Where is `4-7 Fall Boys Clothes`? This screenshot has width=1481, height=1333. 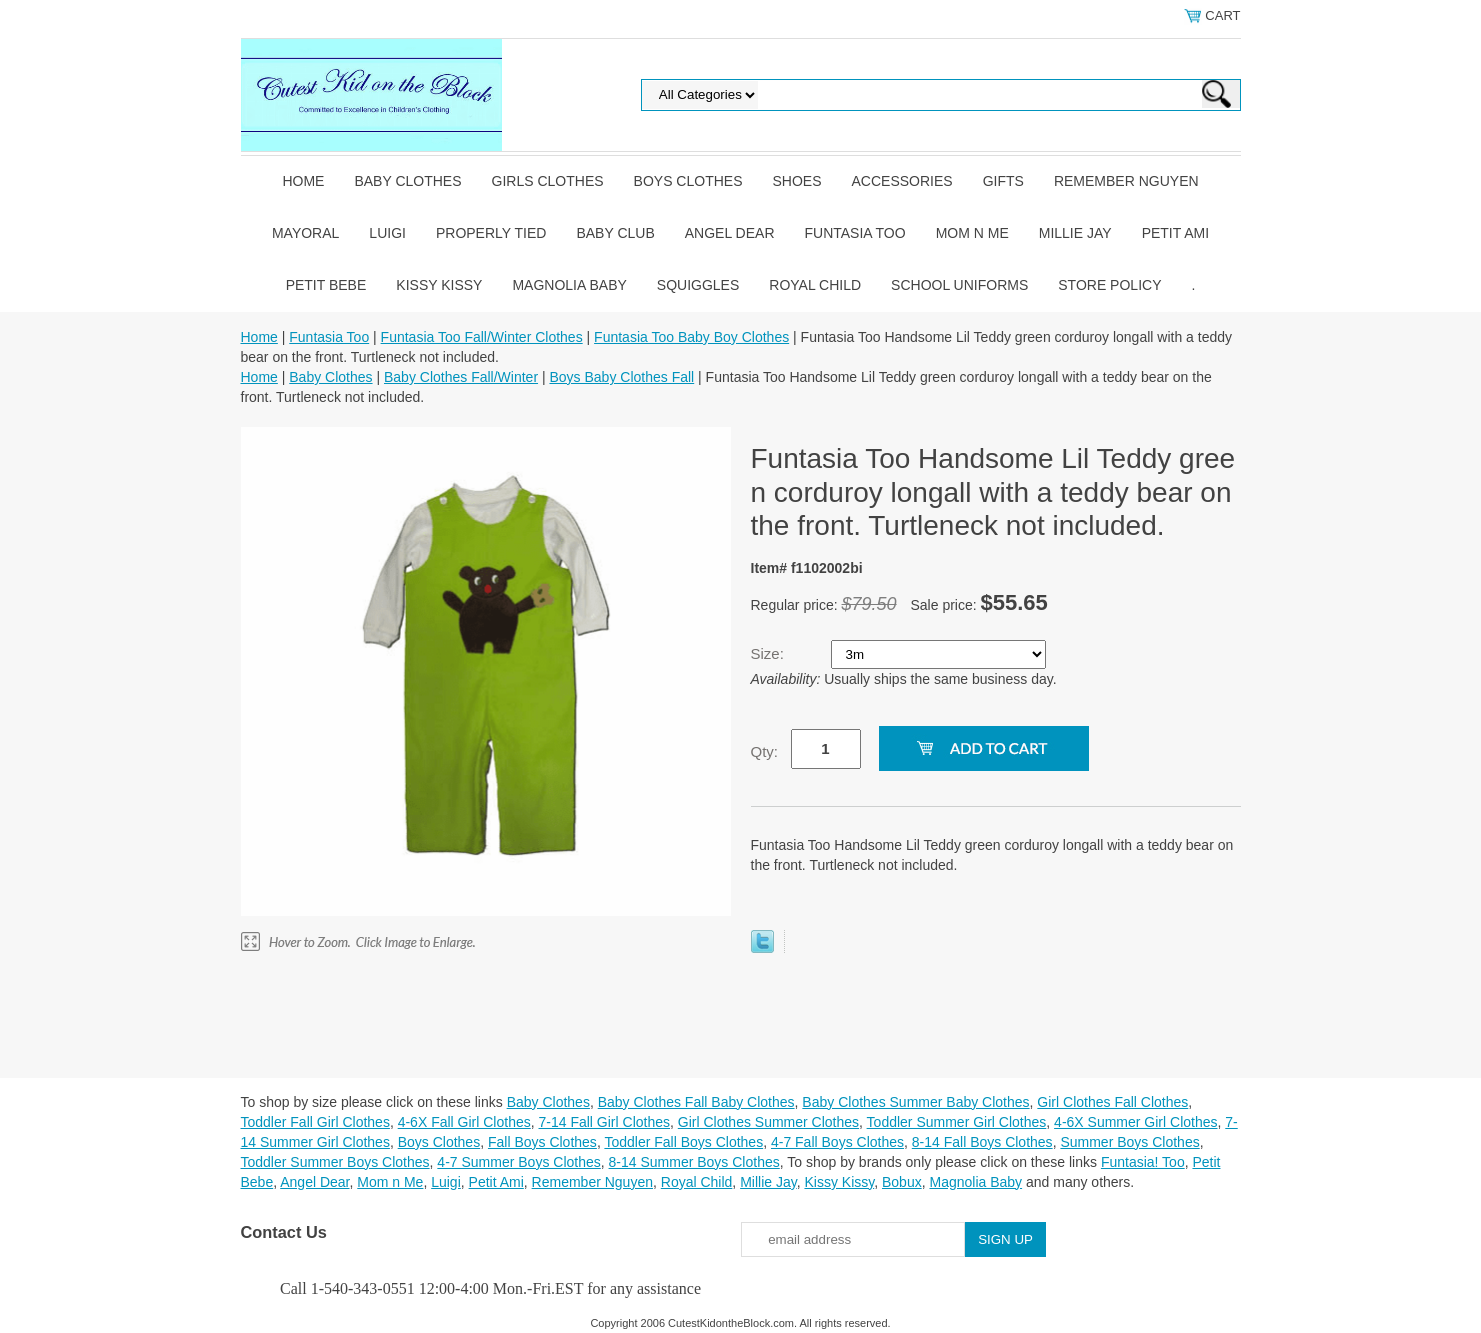
4-7 Fall Boys Clothes is located at coordinates (837, 1142).